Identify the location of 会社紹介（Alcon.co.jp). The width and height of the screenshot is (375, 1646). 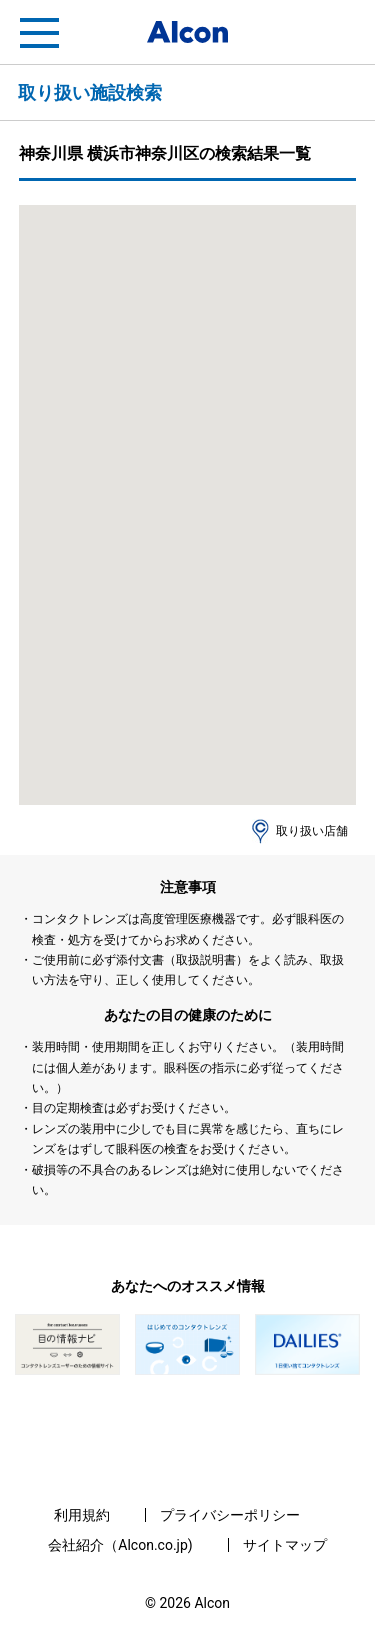
(120, 1545).